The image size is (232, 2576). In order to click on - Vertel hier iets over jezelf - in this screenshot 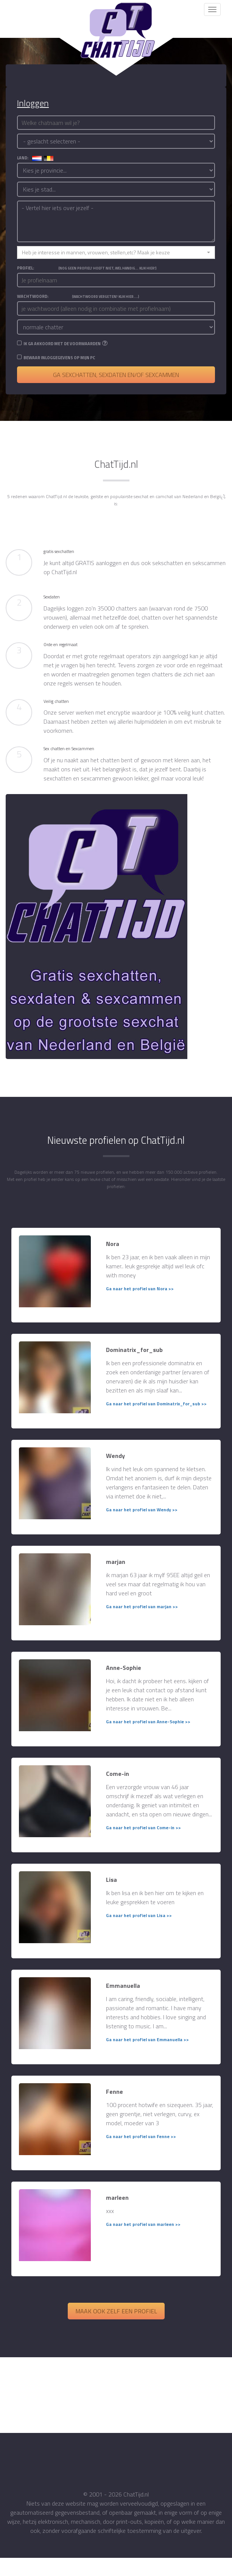, I will do `click(116, 221)`.